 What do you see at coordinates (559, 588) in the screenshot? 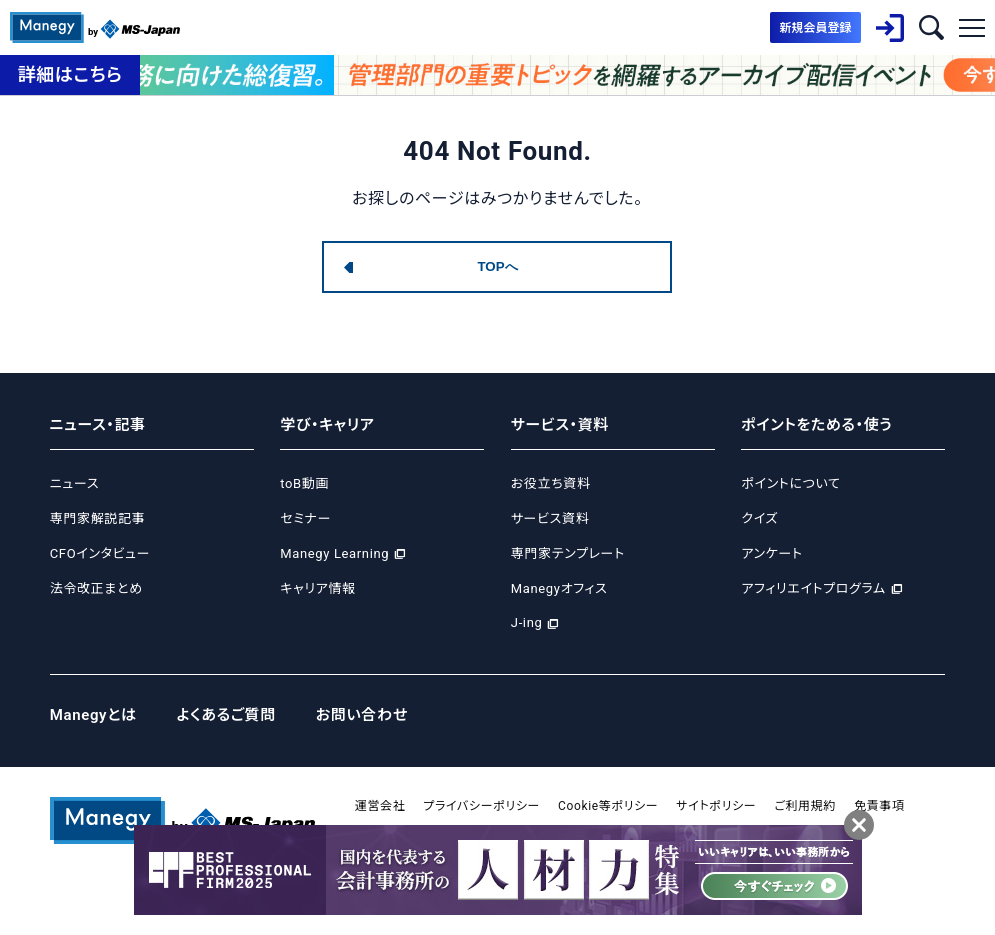
I see `Manegyオフィス` at bounding box center [559, 588].